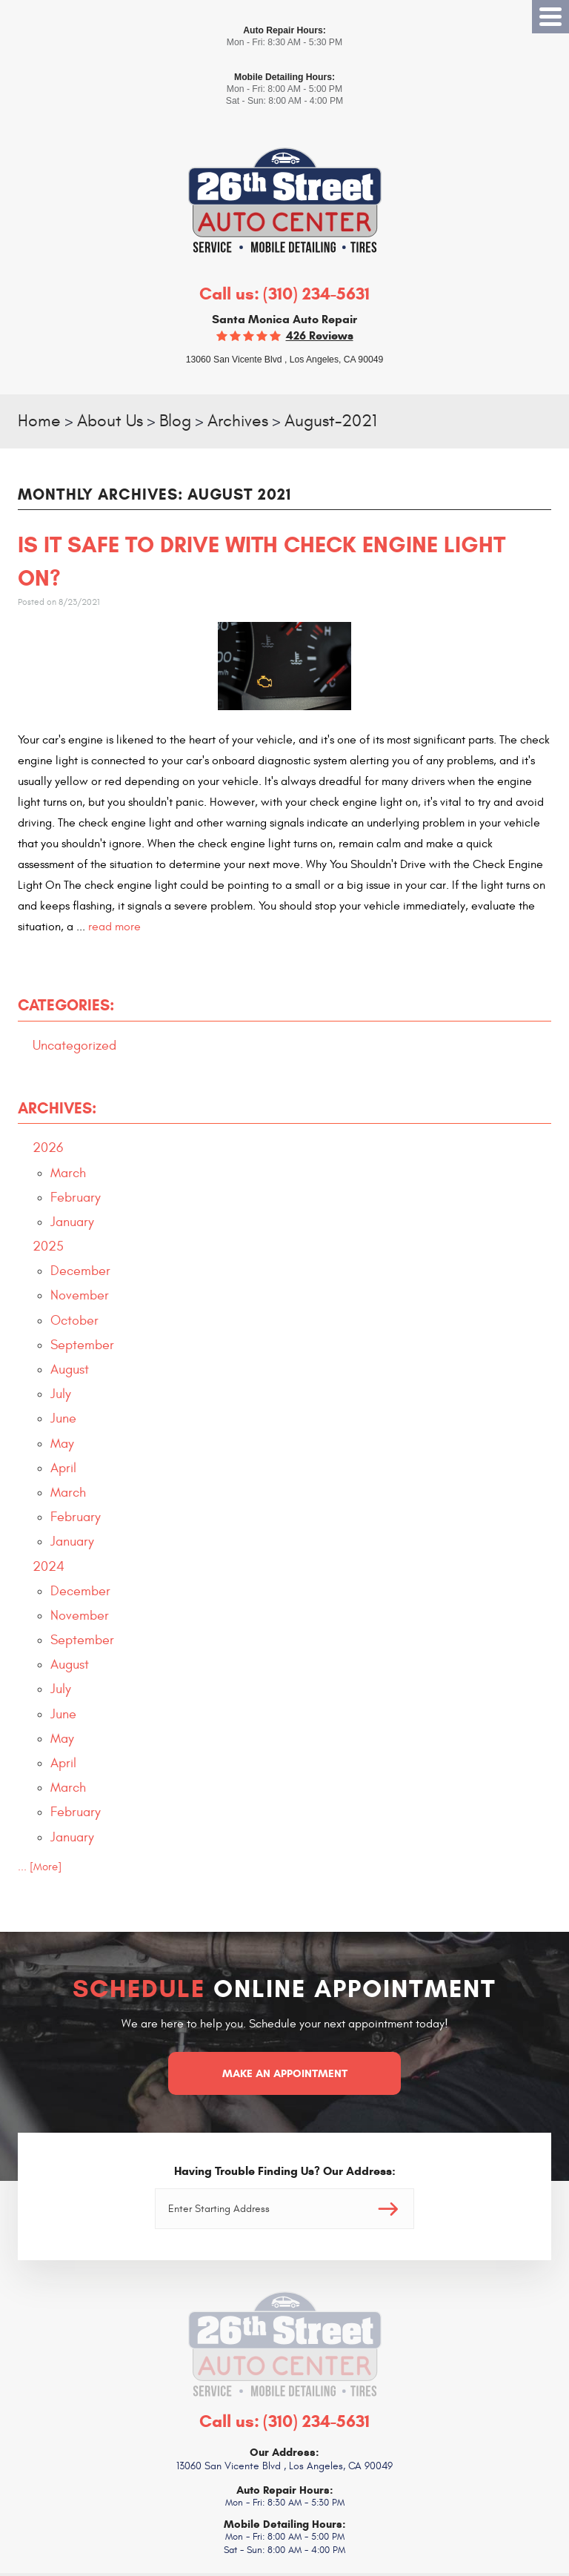 This screenshot has width=569, height=2576. I want to click on May, so click(62, 1443).